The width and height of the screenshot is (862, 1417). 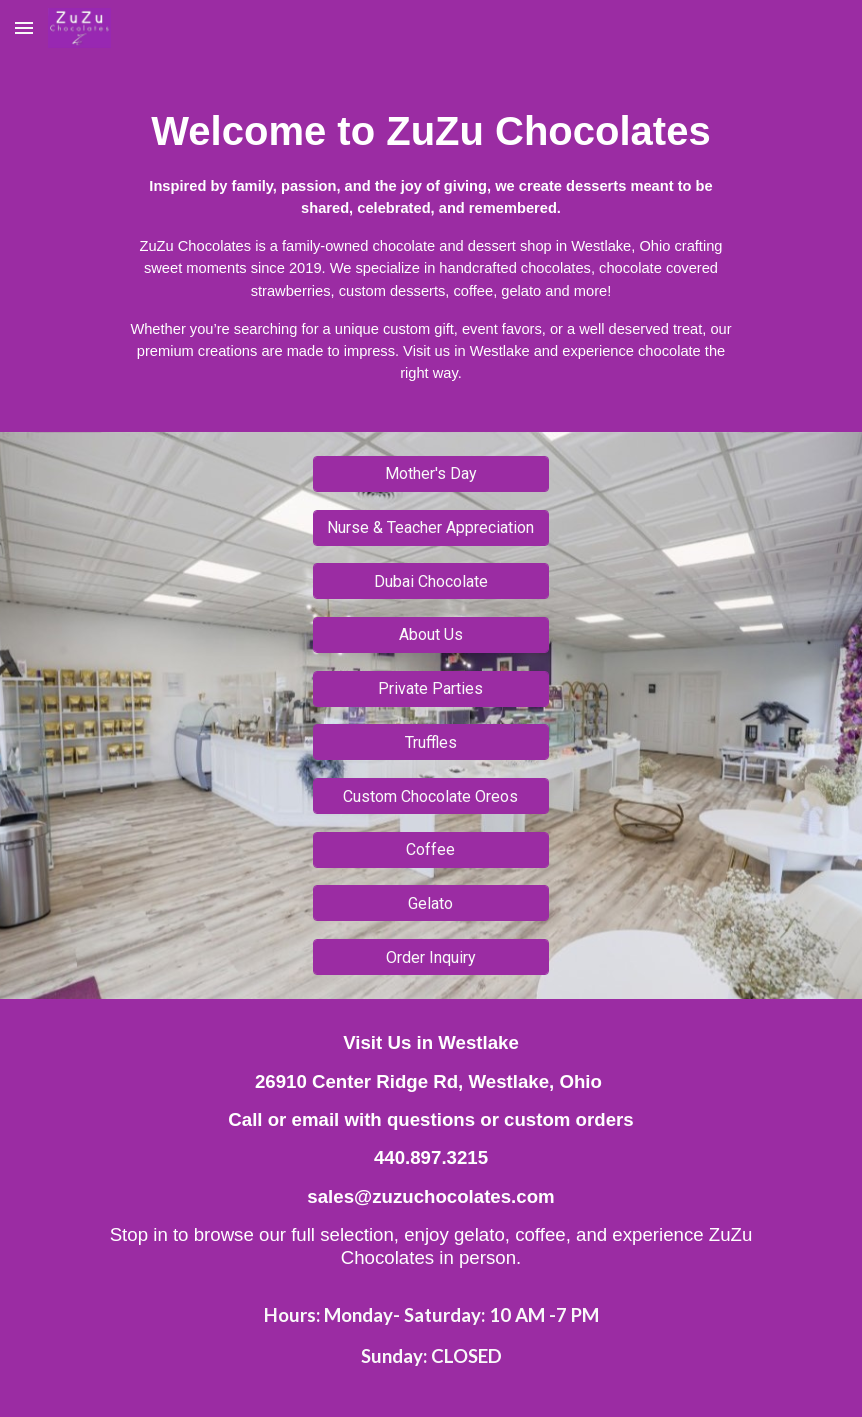 I want to click on [Truffles], so click(x=431, y=742).